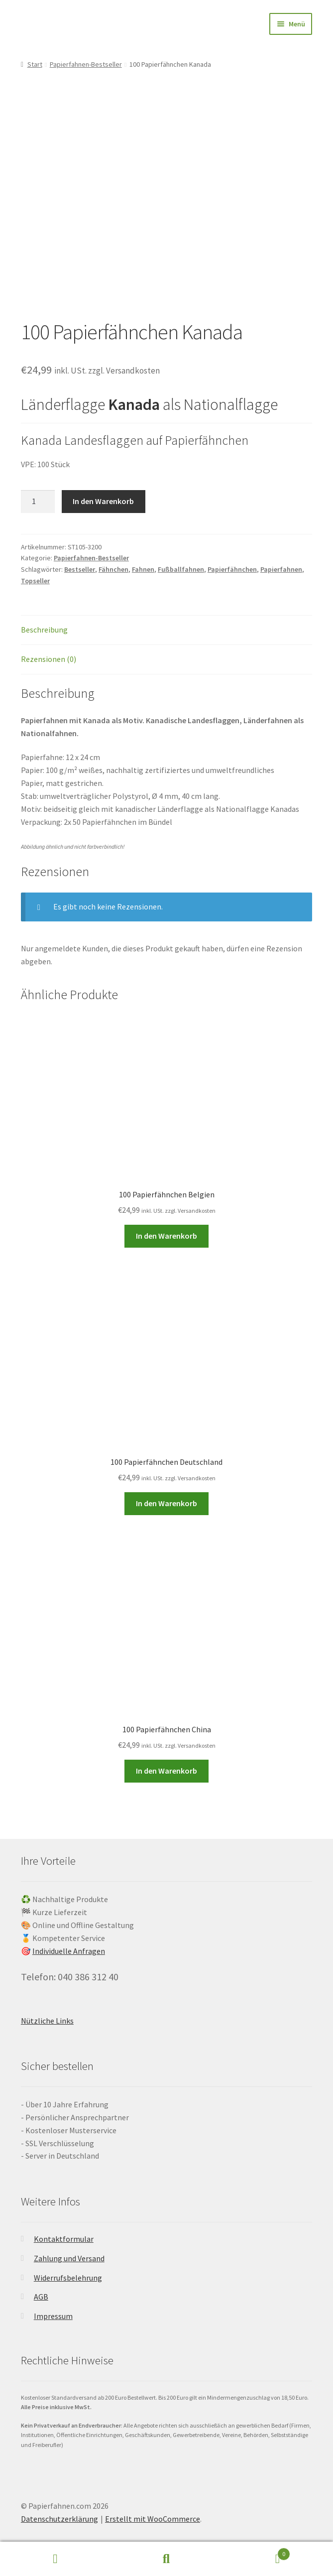 The height and width of the screenshot is (2576, 333). What do you see at coordinates (44, 630) in the screenshot?
I see `Beschreibung [tab]` at bounding box center [44, 630].